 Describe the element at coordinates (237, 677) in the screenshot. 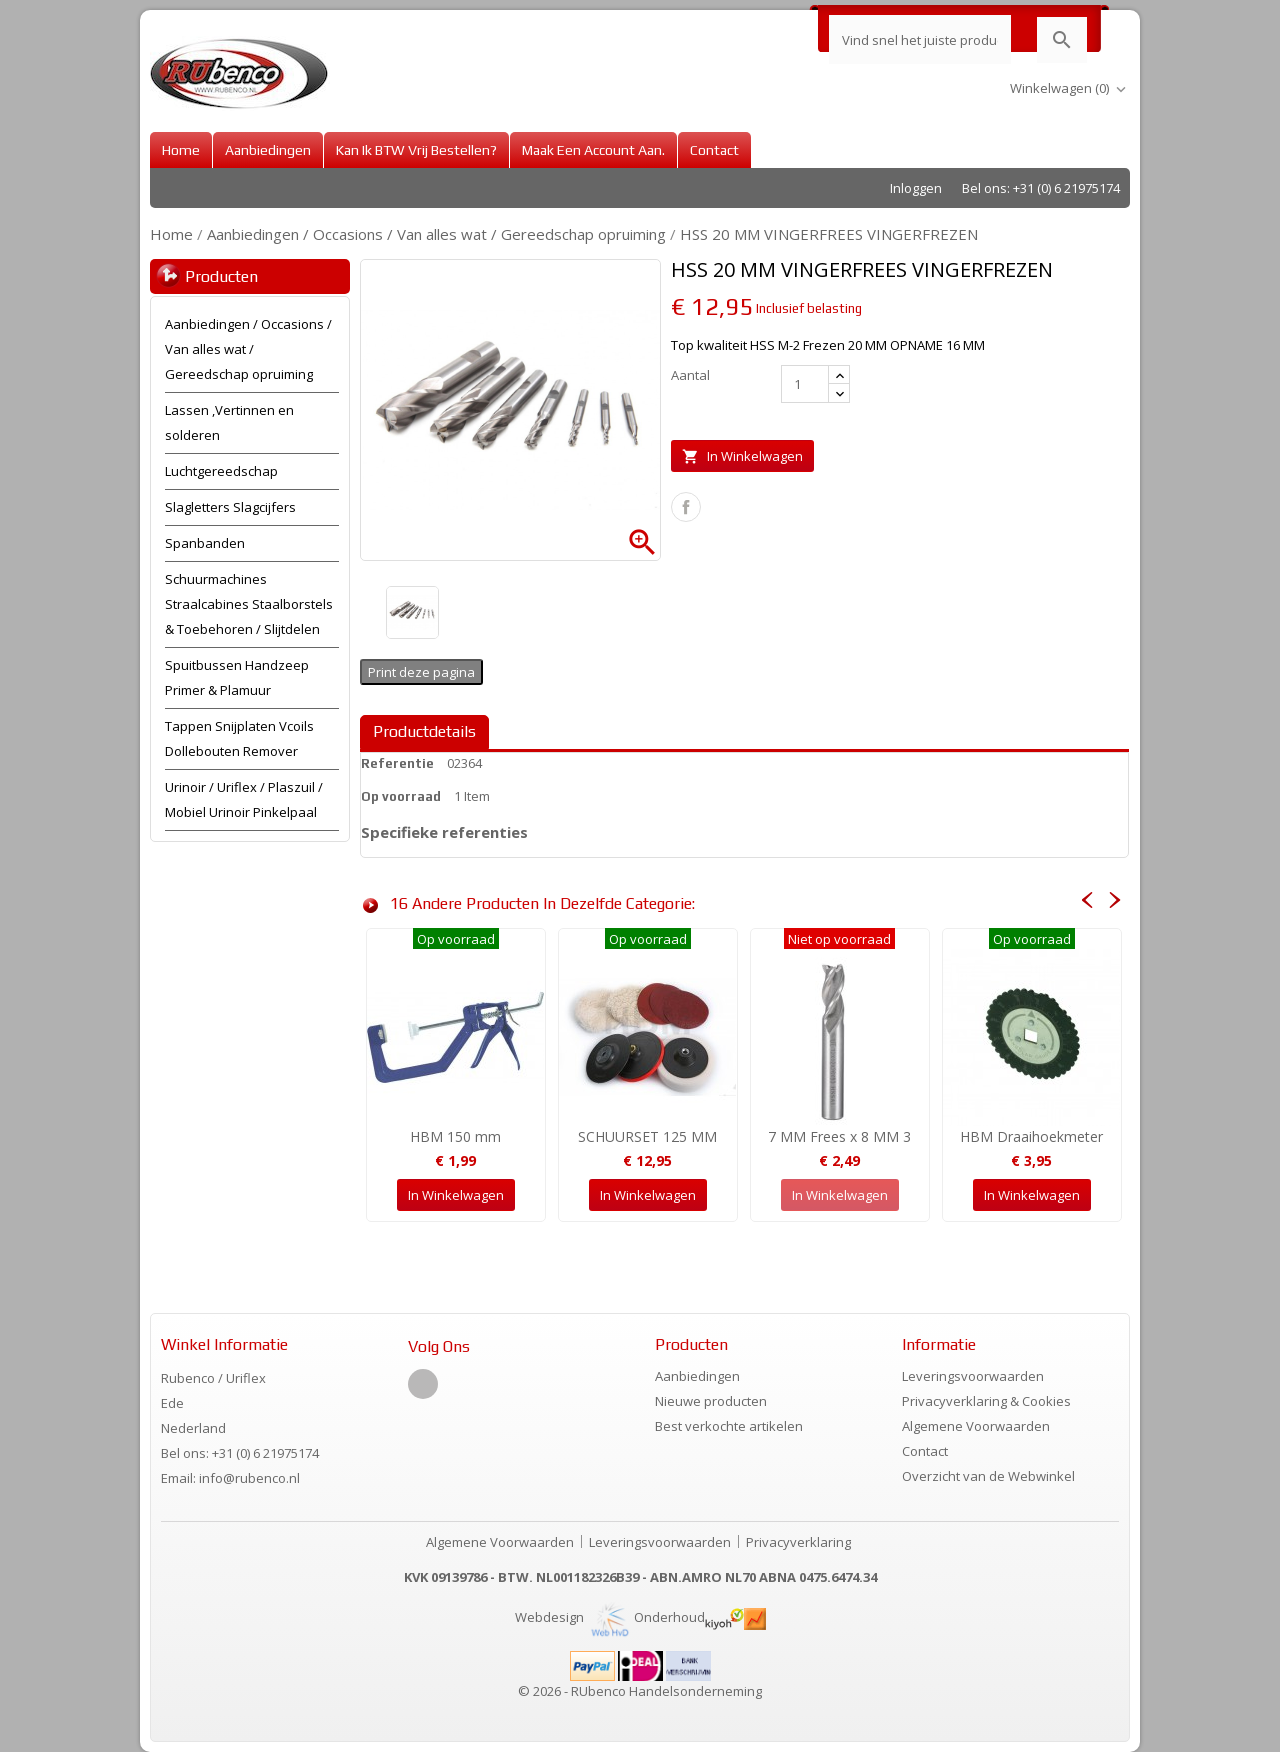

I see `Spuitbussen Handzeep Primer & Plamuur` at that location.